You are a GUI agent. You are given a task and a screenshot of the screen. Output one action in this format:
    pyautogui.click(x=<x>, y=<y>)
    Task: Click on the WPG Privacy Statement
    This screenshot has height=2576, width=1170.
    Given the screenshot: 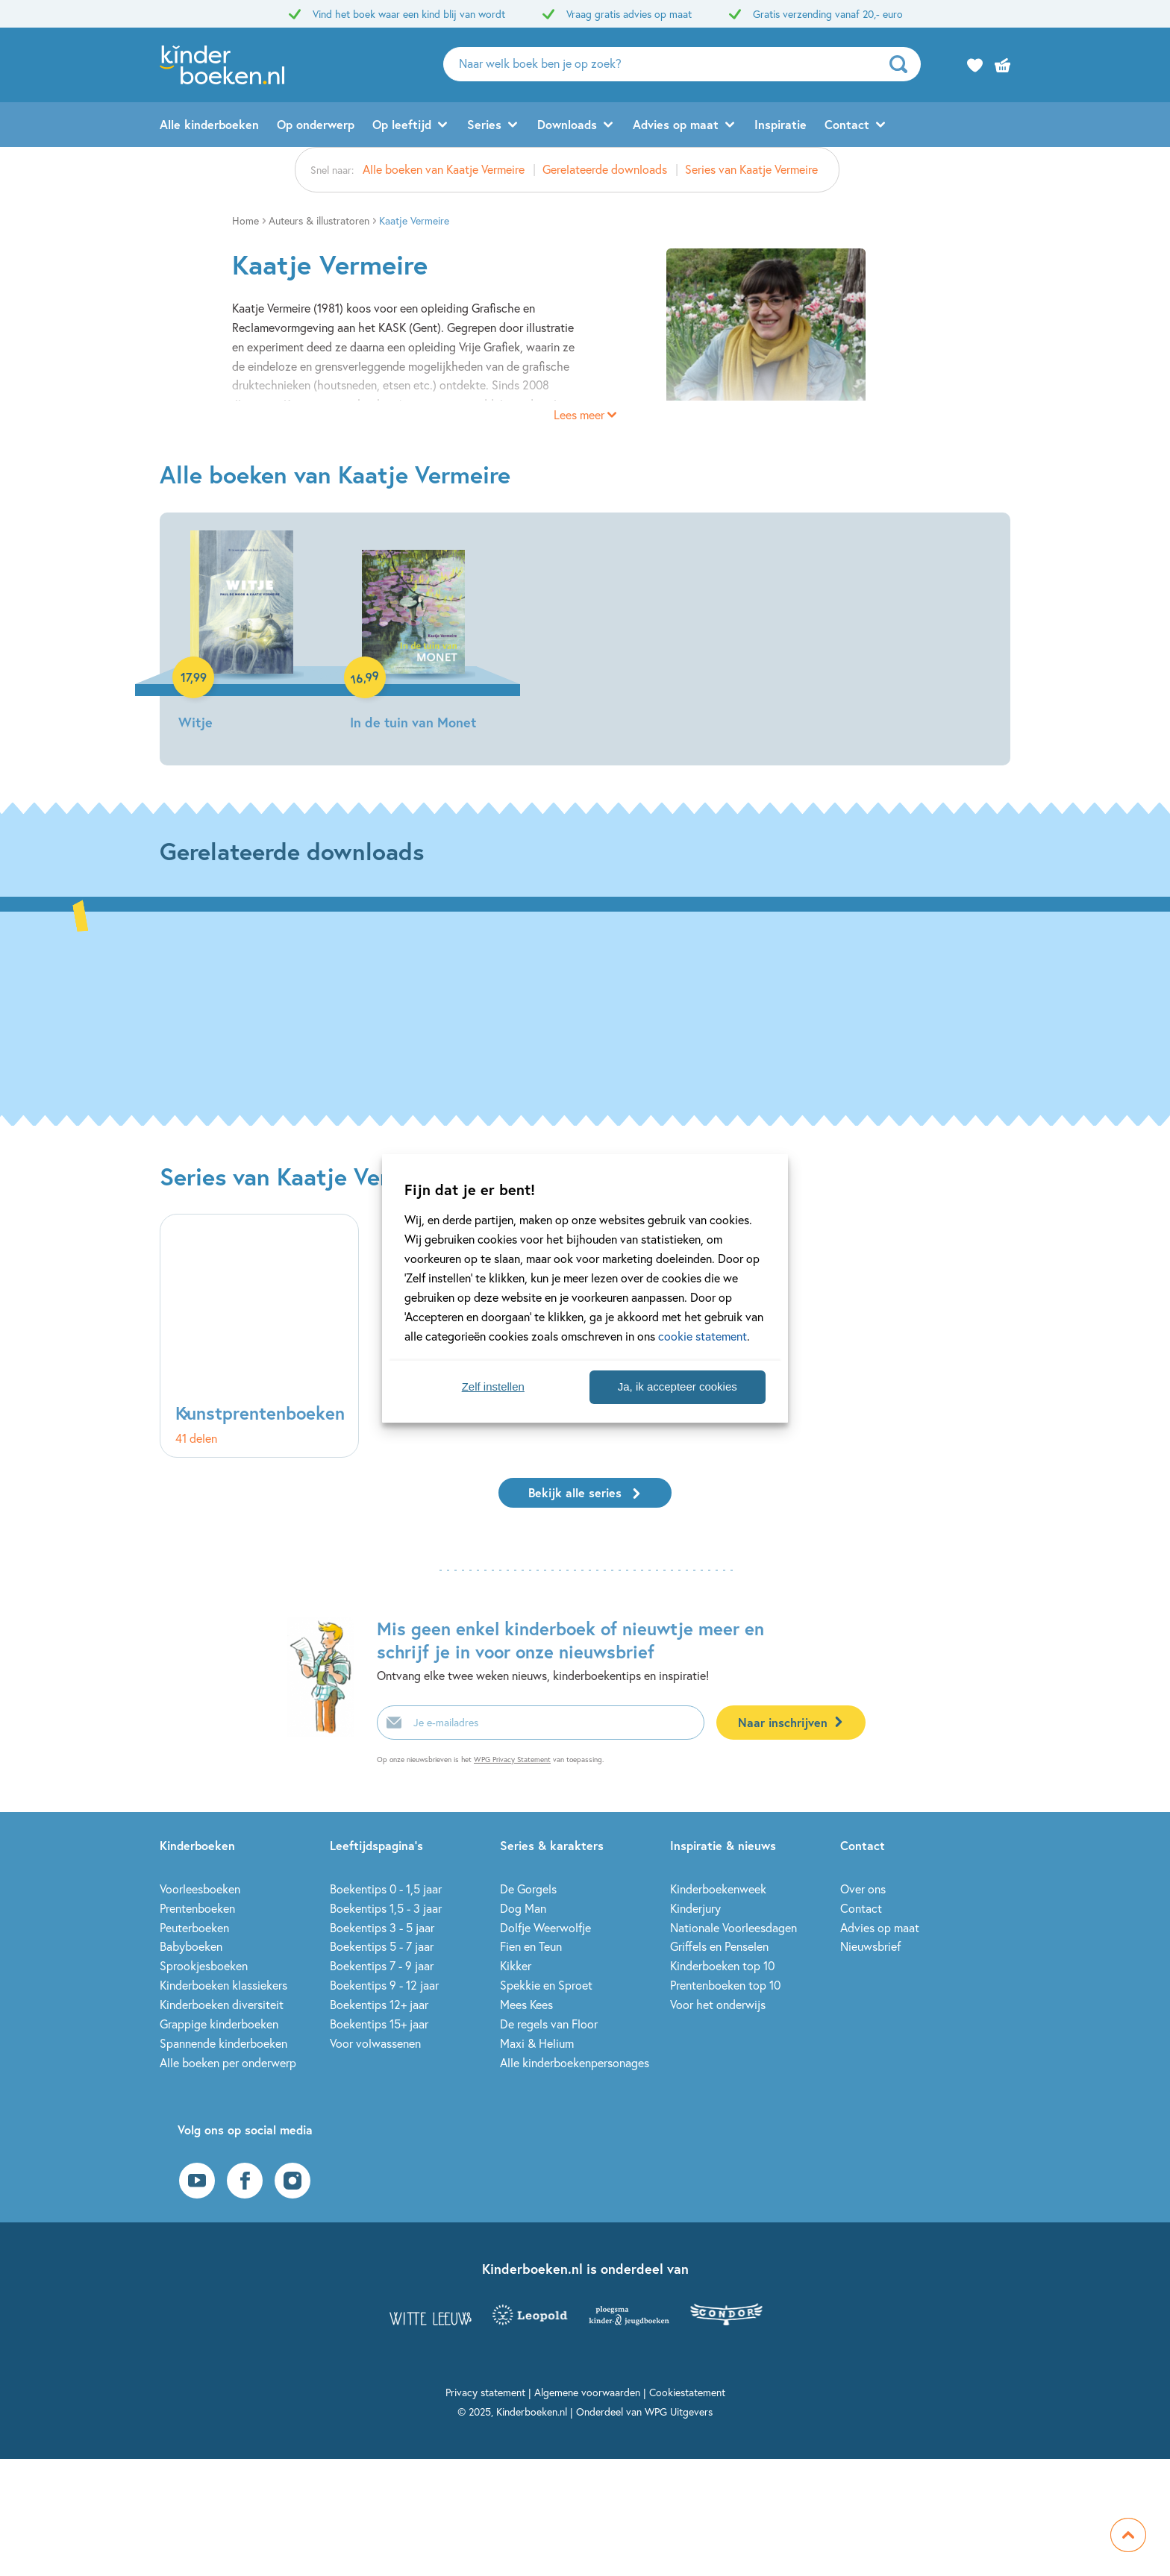 What is the action you would take?
    pyautogui.click(x=512, y=1759)
    